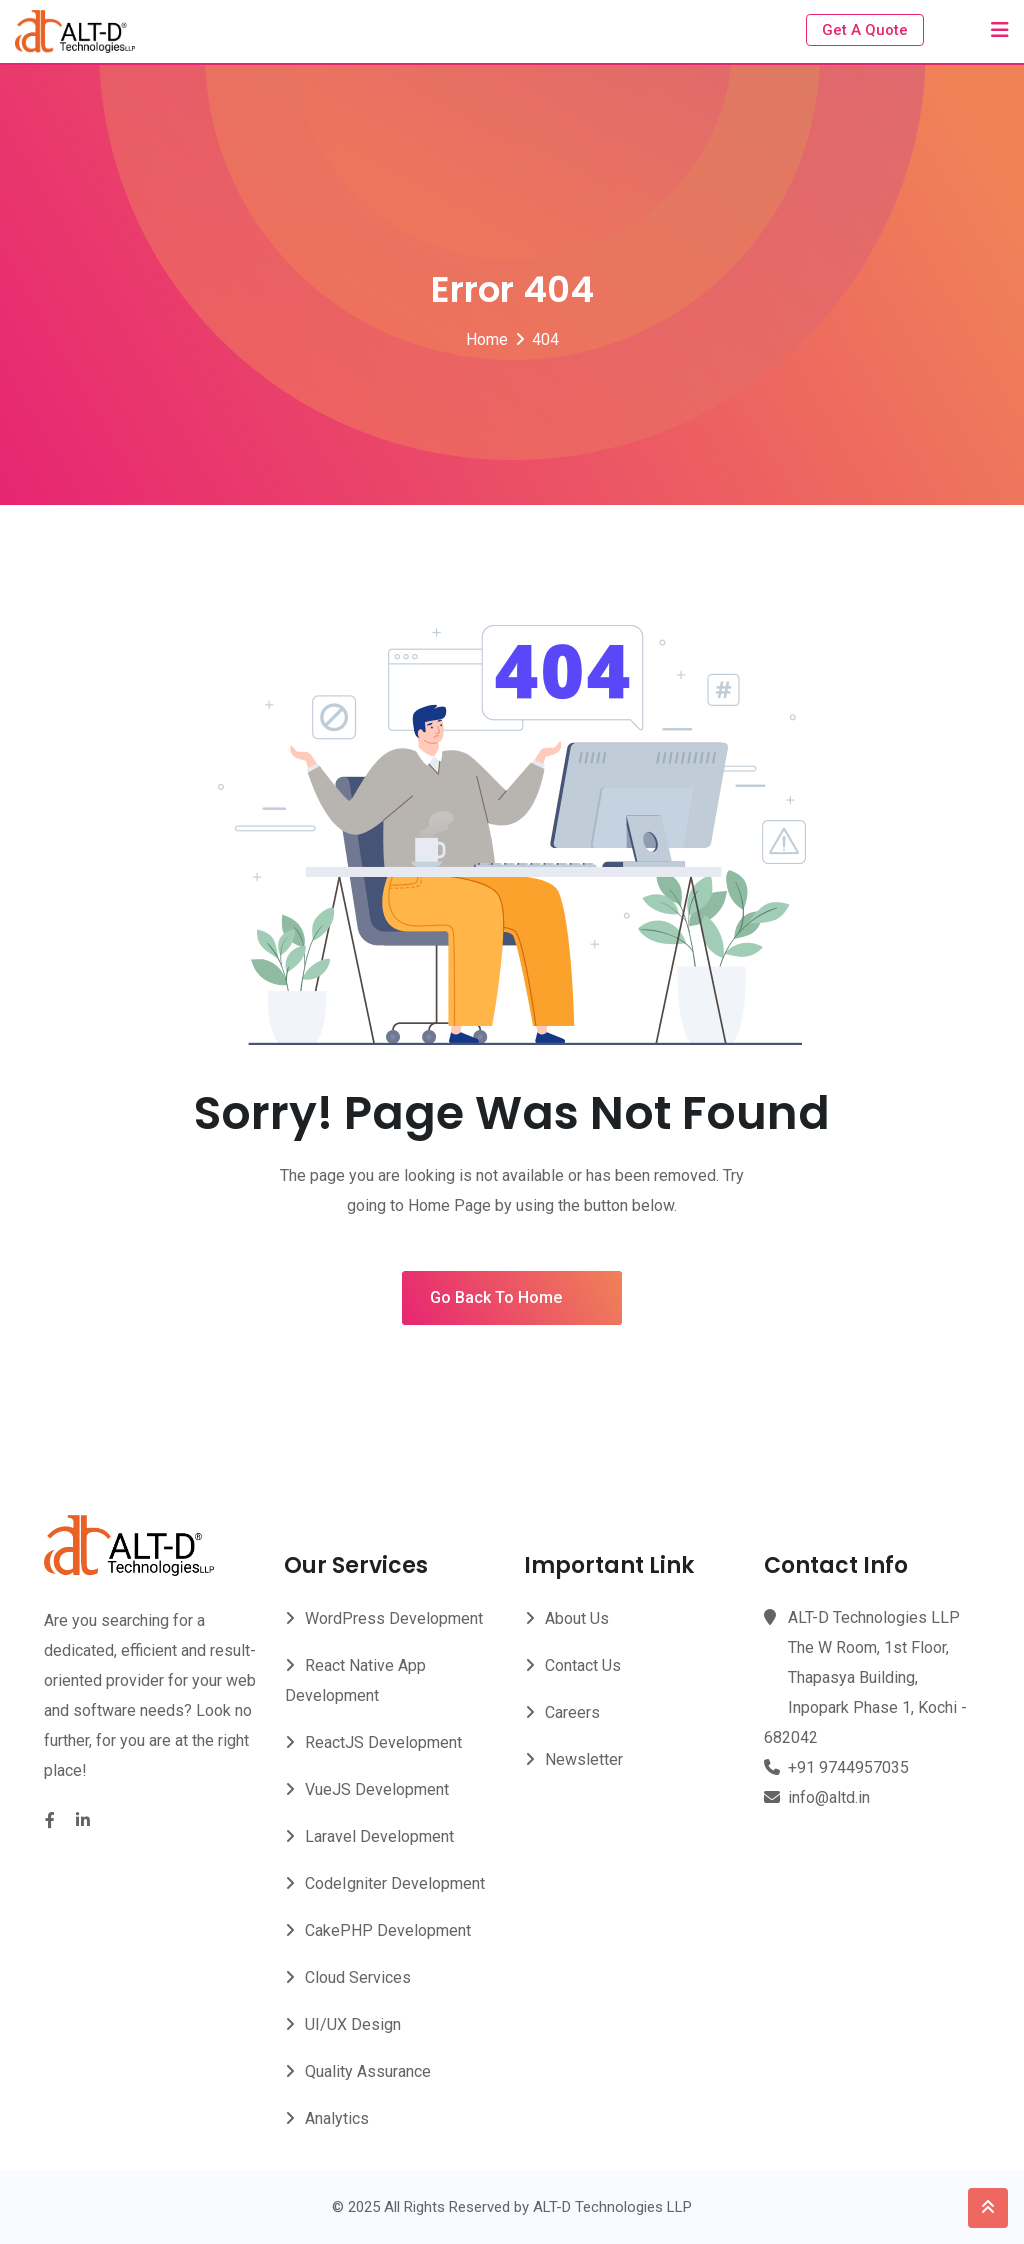 This screenshot has height=2244, width=1024. Describe the element at coordinates (829, 1797) in the screenshot. I see `info@altd.in` at that location.